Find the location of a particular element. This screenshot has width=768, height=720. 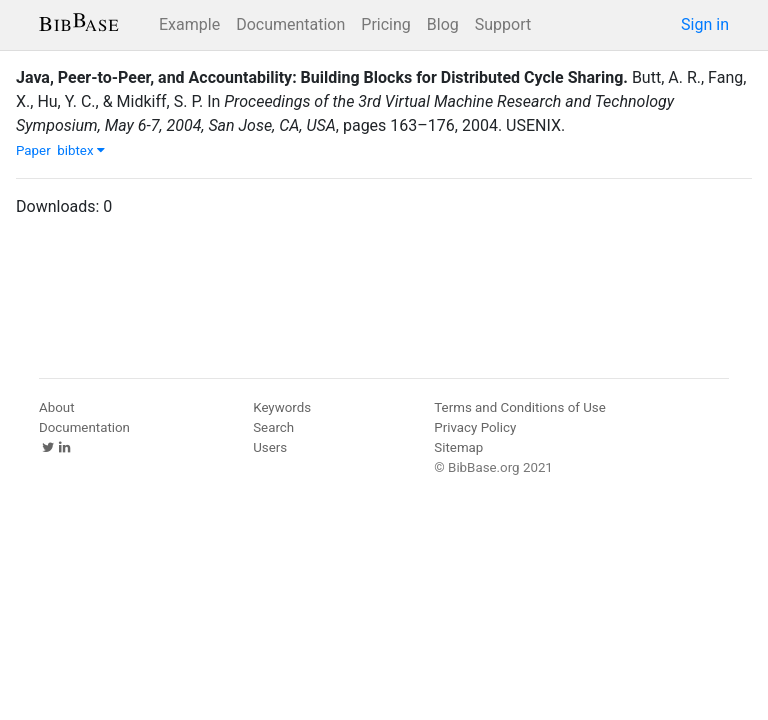

Blog is located at coordinates (443, 24).